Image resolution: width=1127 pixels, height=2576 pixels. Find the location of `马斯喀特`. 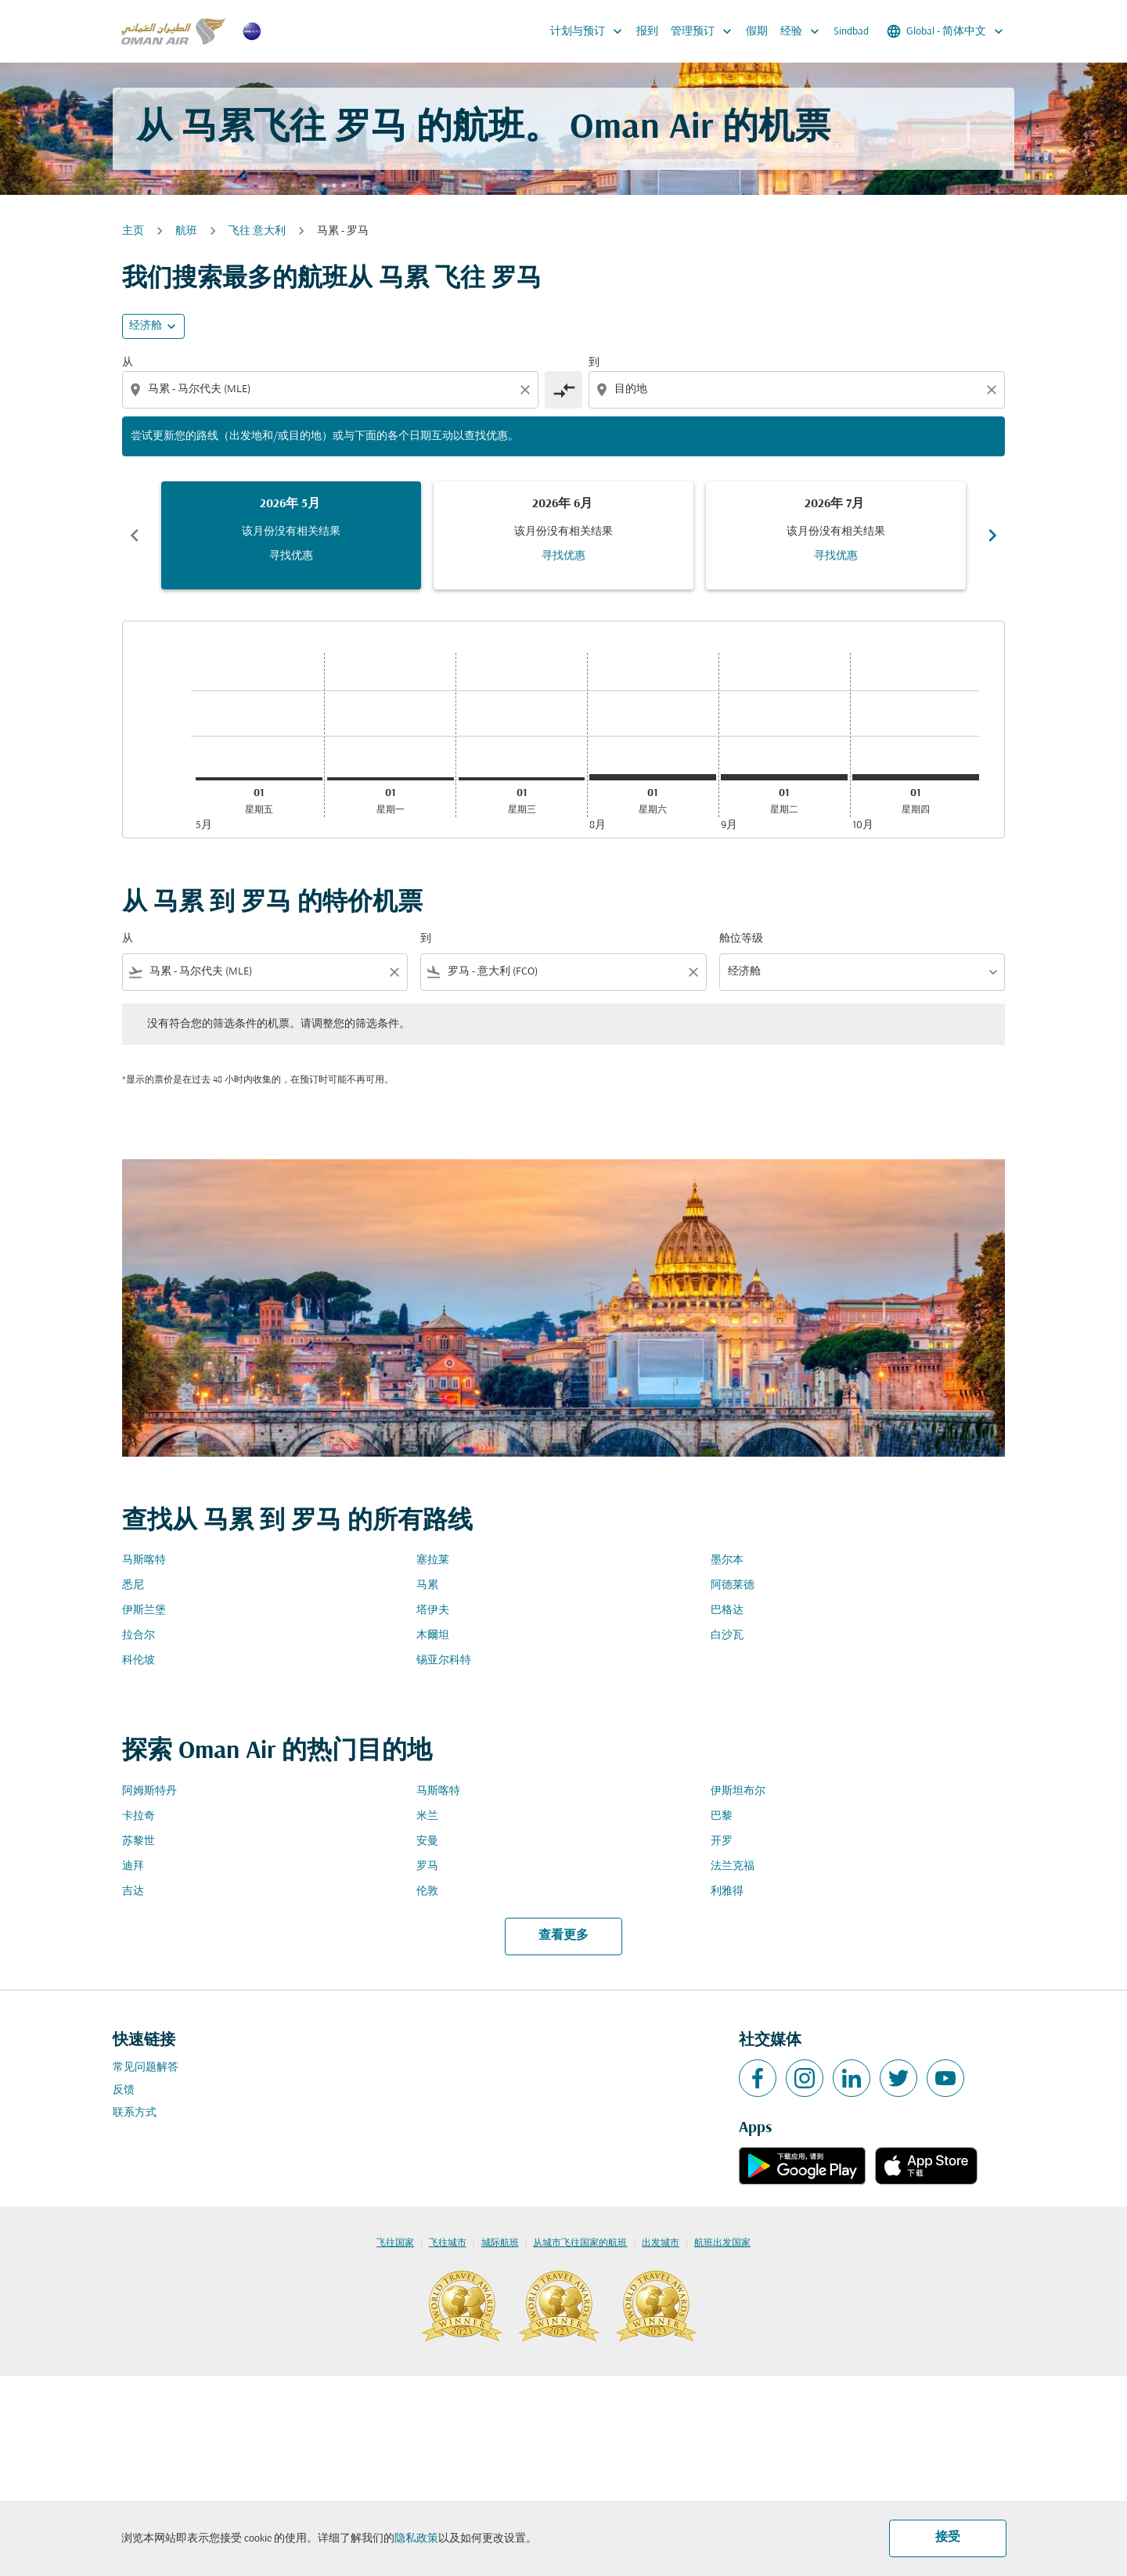

马斯喀特 is located at coordinates (144, 1560).